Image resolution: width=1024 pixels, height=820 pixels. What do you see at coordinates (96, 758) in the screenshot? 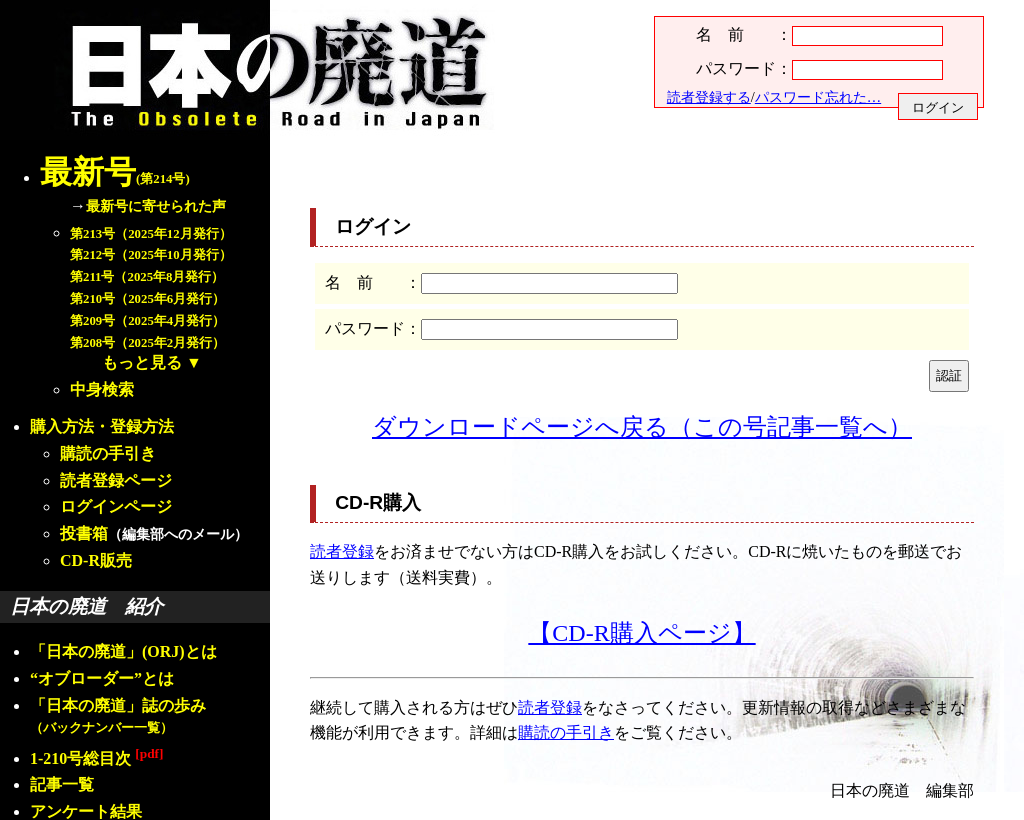
I see `1-210号総目次` at bounding box center [96, 758].